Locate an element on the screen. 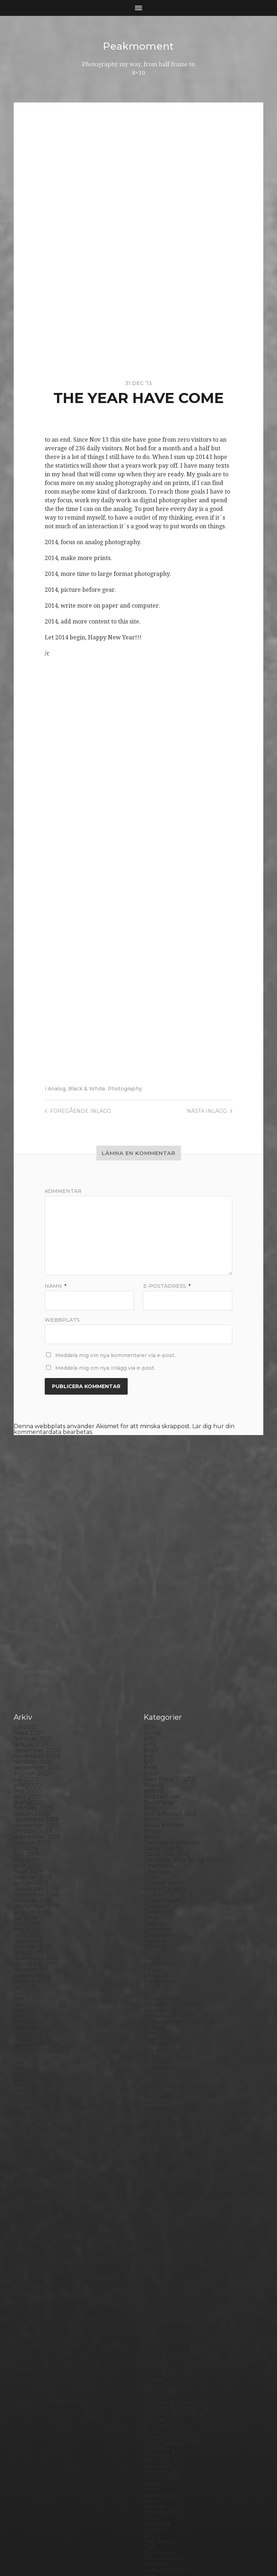 Image resolution: width=277 pixels, height=2576 pixels. Gotland is located at coordinates (155, 1942).